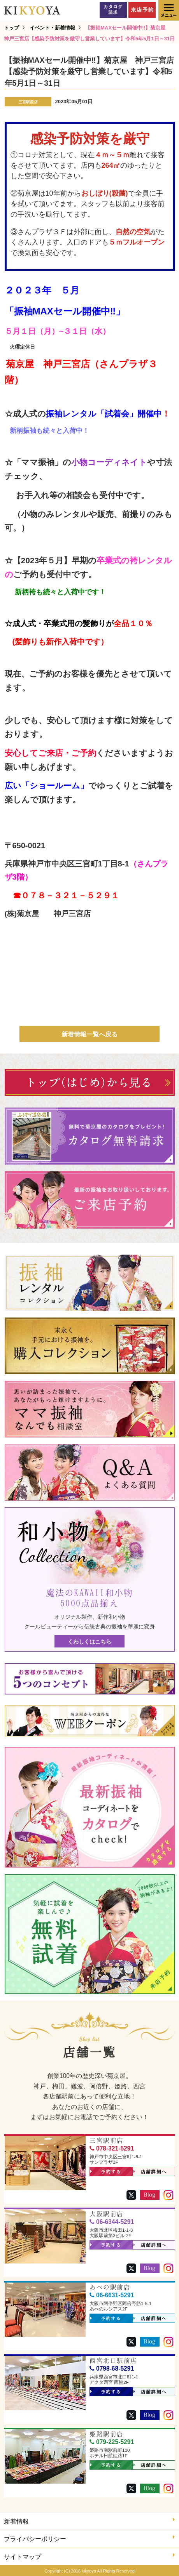 This screenshot has height=2576, width=179. I want to click on 新着情報, so click(89, 2521).